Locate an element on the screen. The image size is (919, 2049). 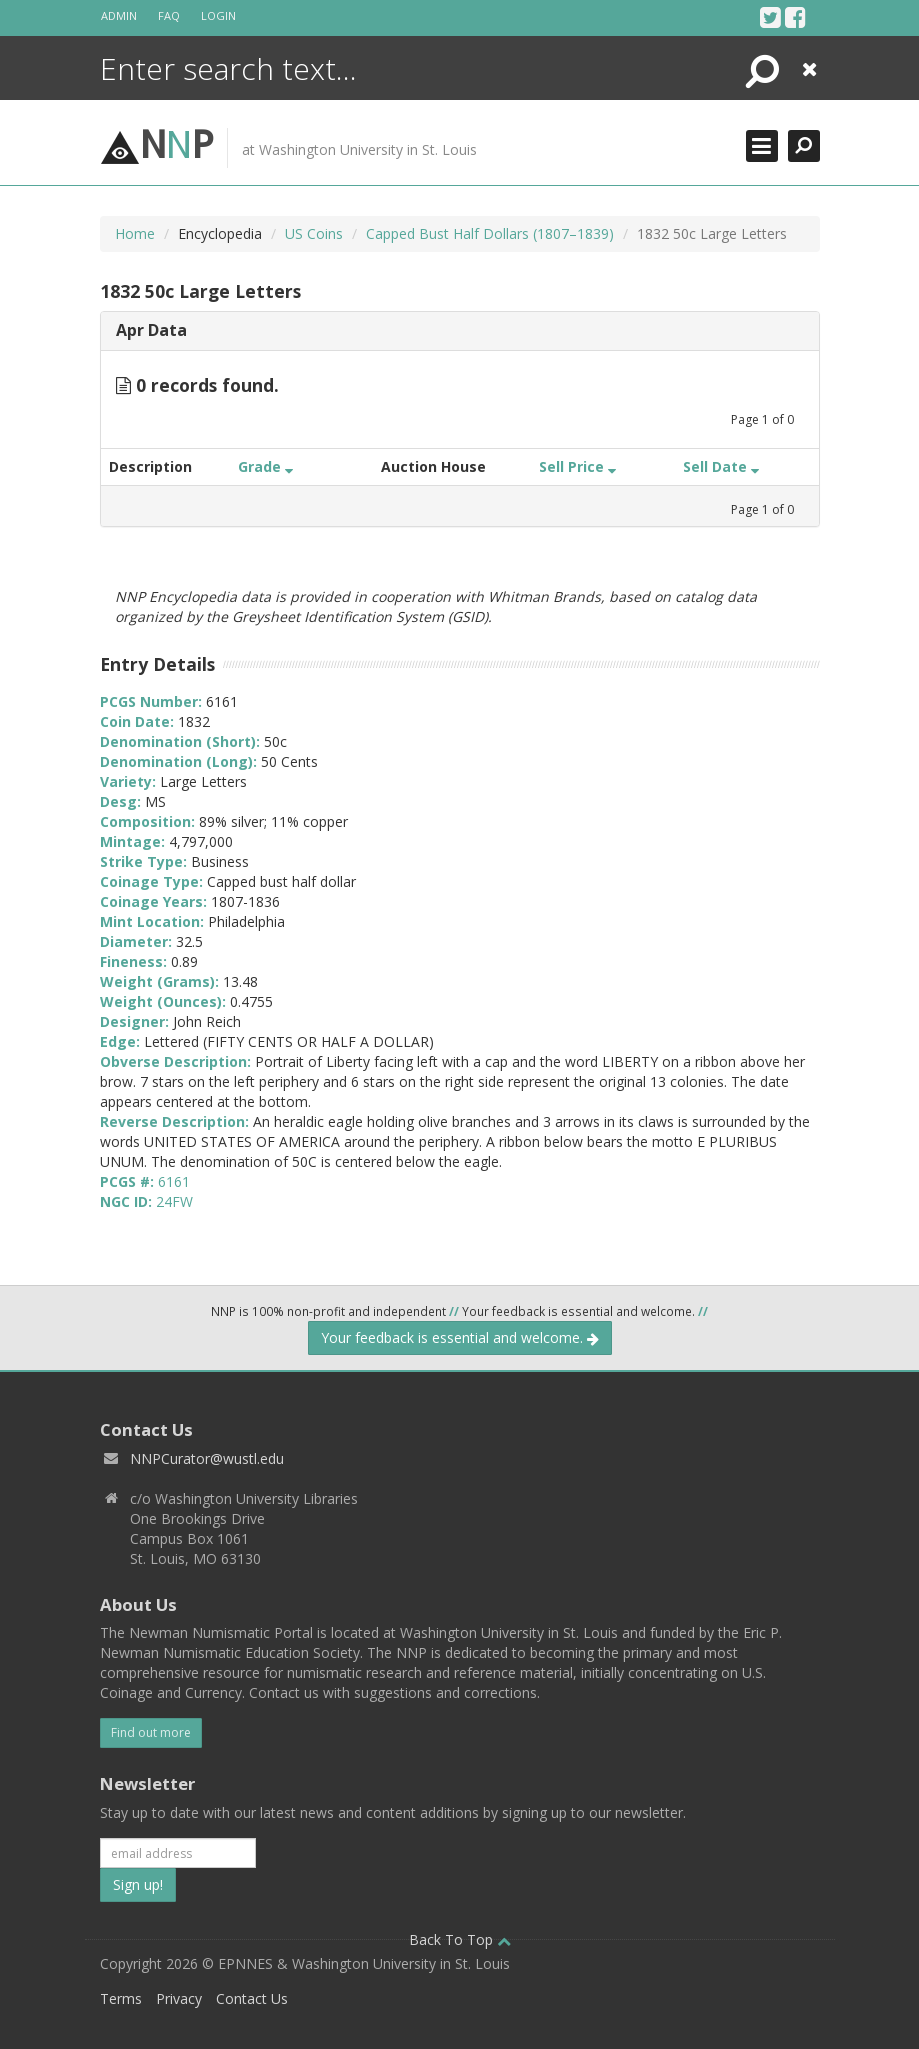
Privacy is located at coordinates (179, 1998).